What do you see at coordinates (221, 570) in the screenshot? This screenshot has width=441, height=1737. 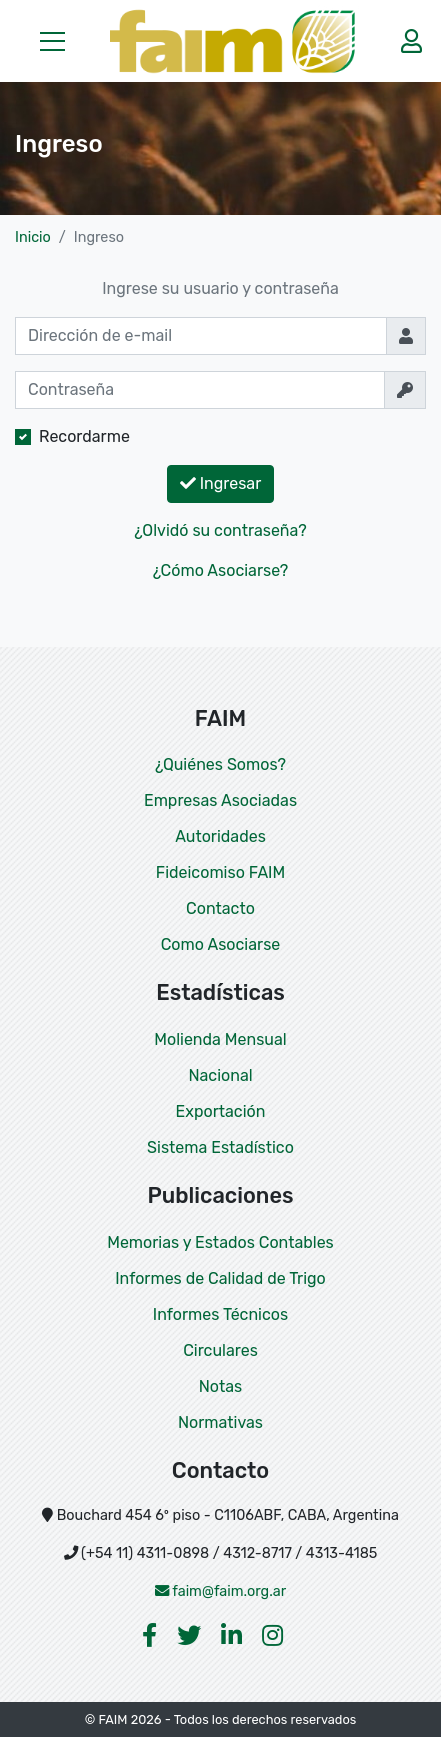 I see `¿Cómo Asociarse?` at bounding box center [221, 570].